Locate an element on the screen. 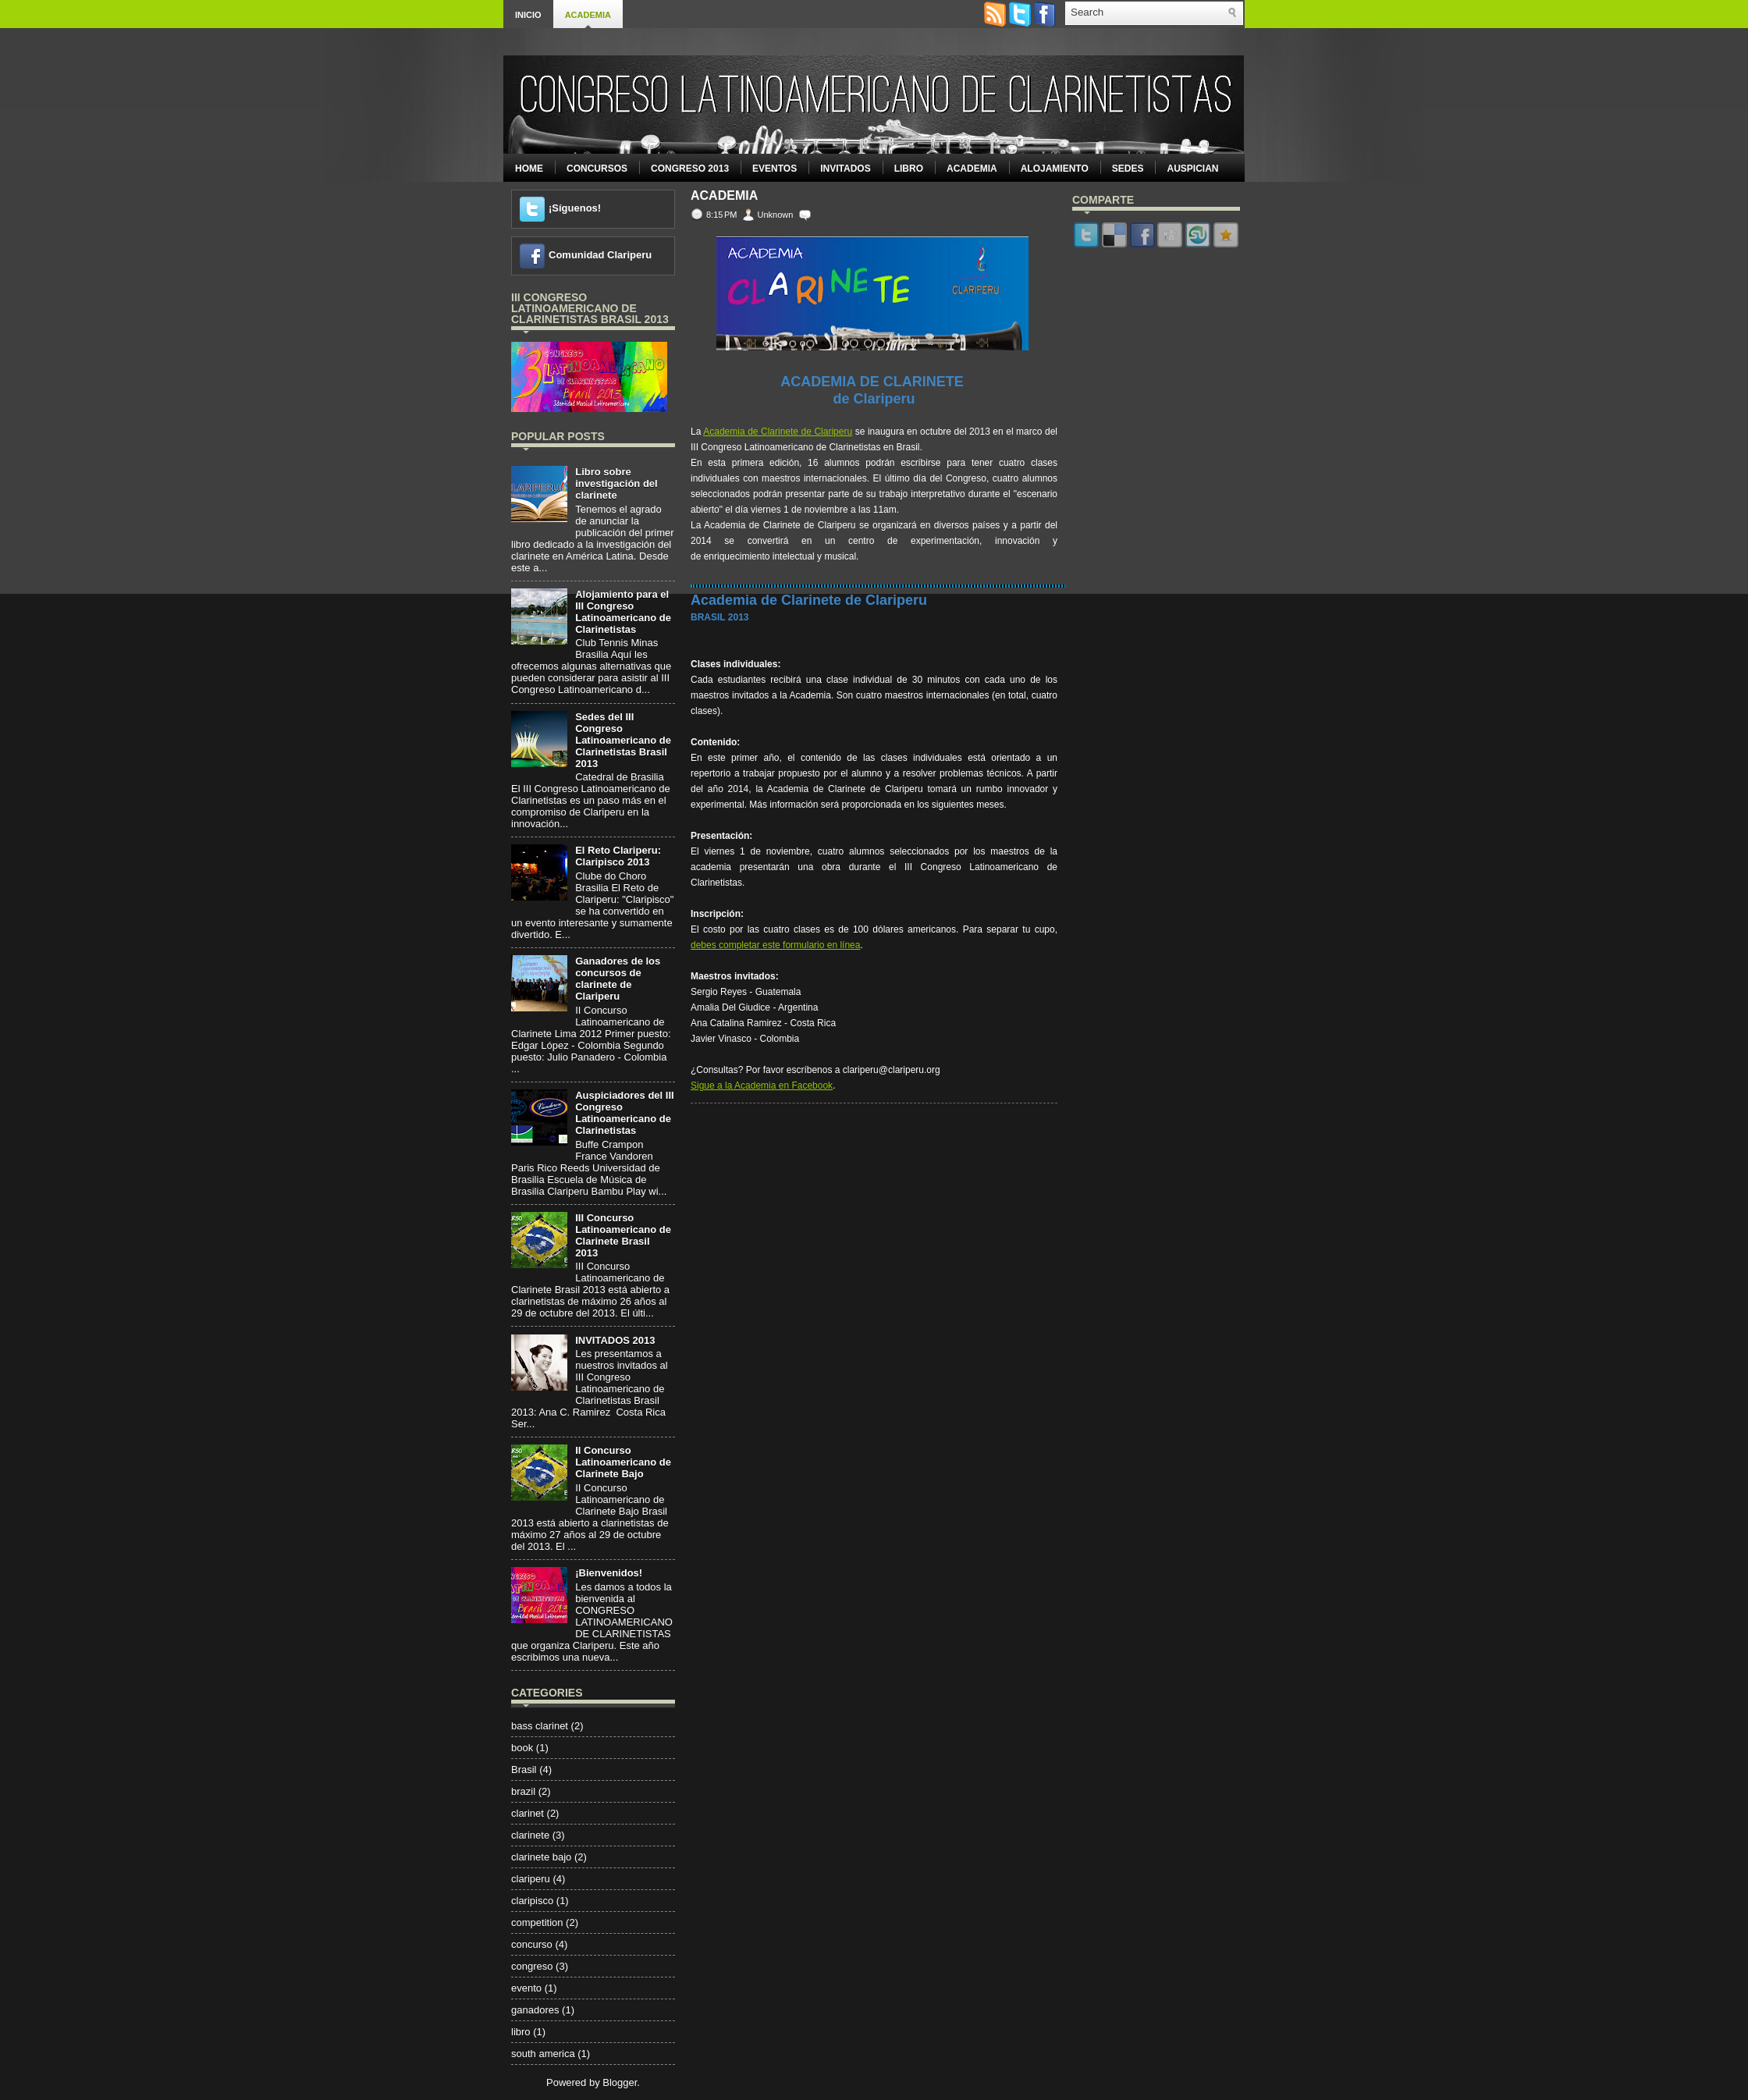 The width and height of the screenshot is (1748, 2100). clariperu is located at coordinates (530, 1879).